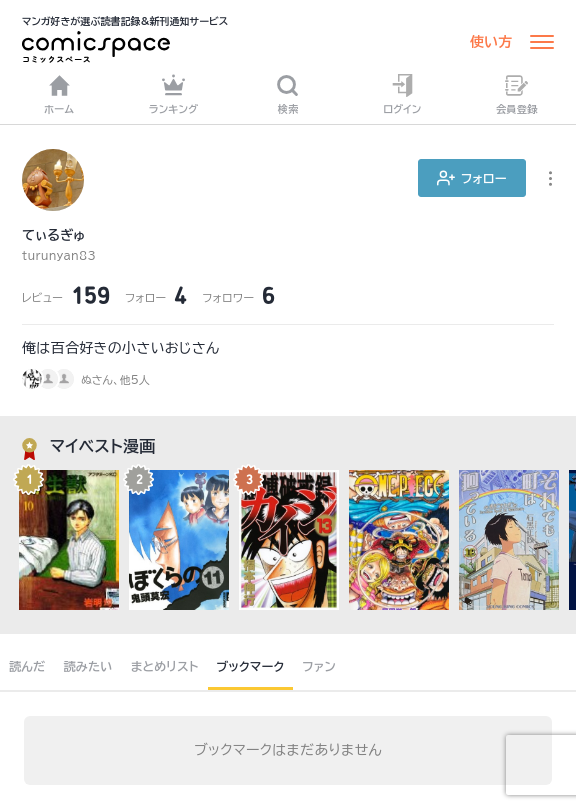 This screenshot has width=576, height=809. What do you see at coordinates (517, 94) in the screenshot?
I see `会員登録` at bounding box center [517, 94].